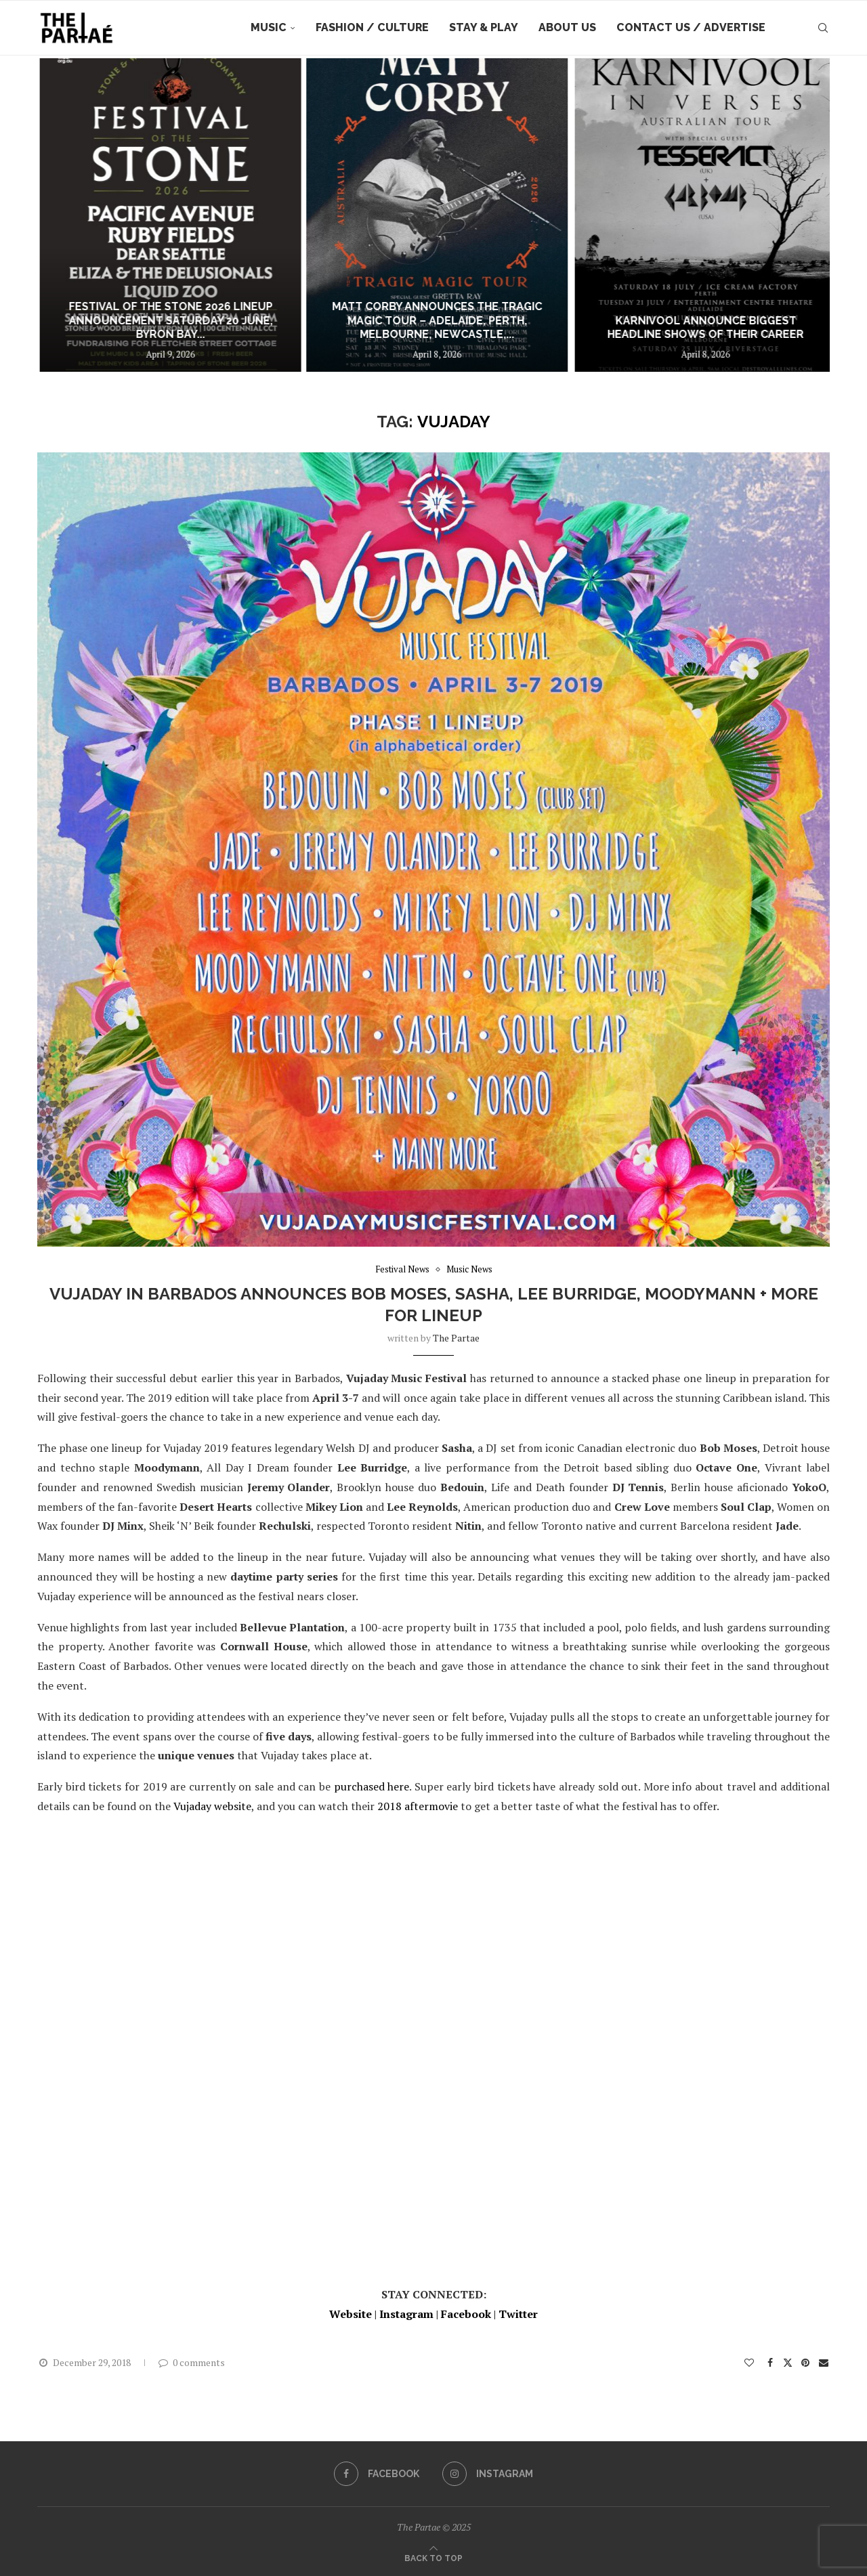 This screenshot has height=2576, width=867. What do you see at coordinates (350, 2313) in the screenshot?
I see `Website` at bounding box center [350, 2313].